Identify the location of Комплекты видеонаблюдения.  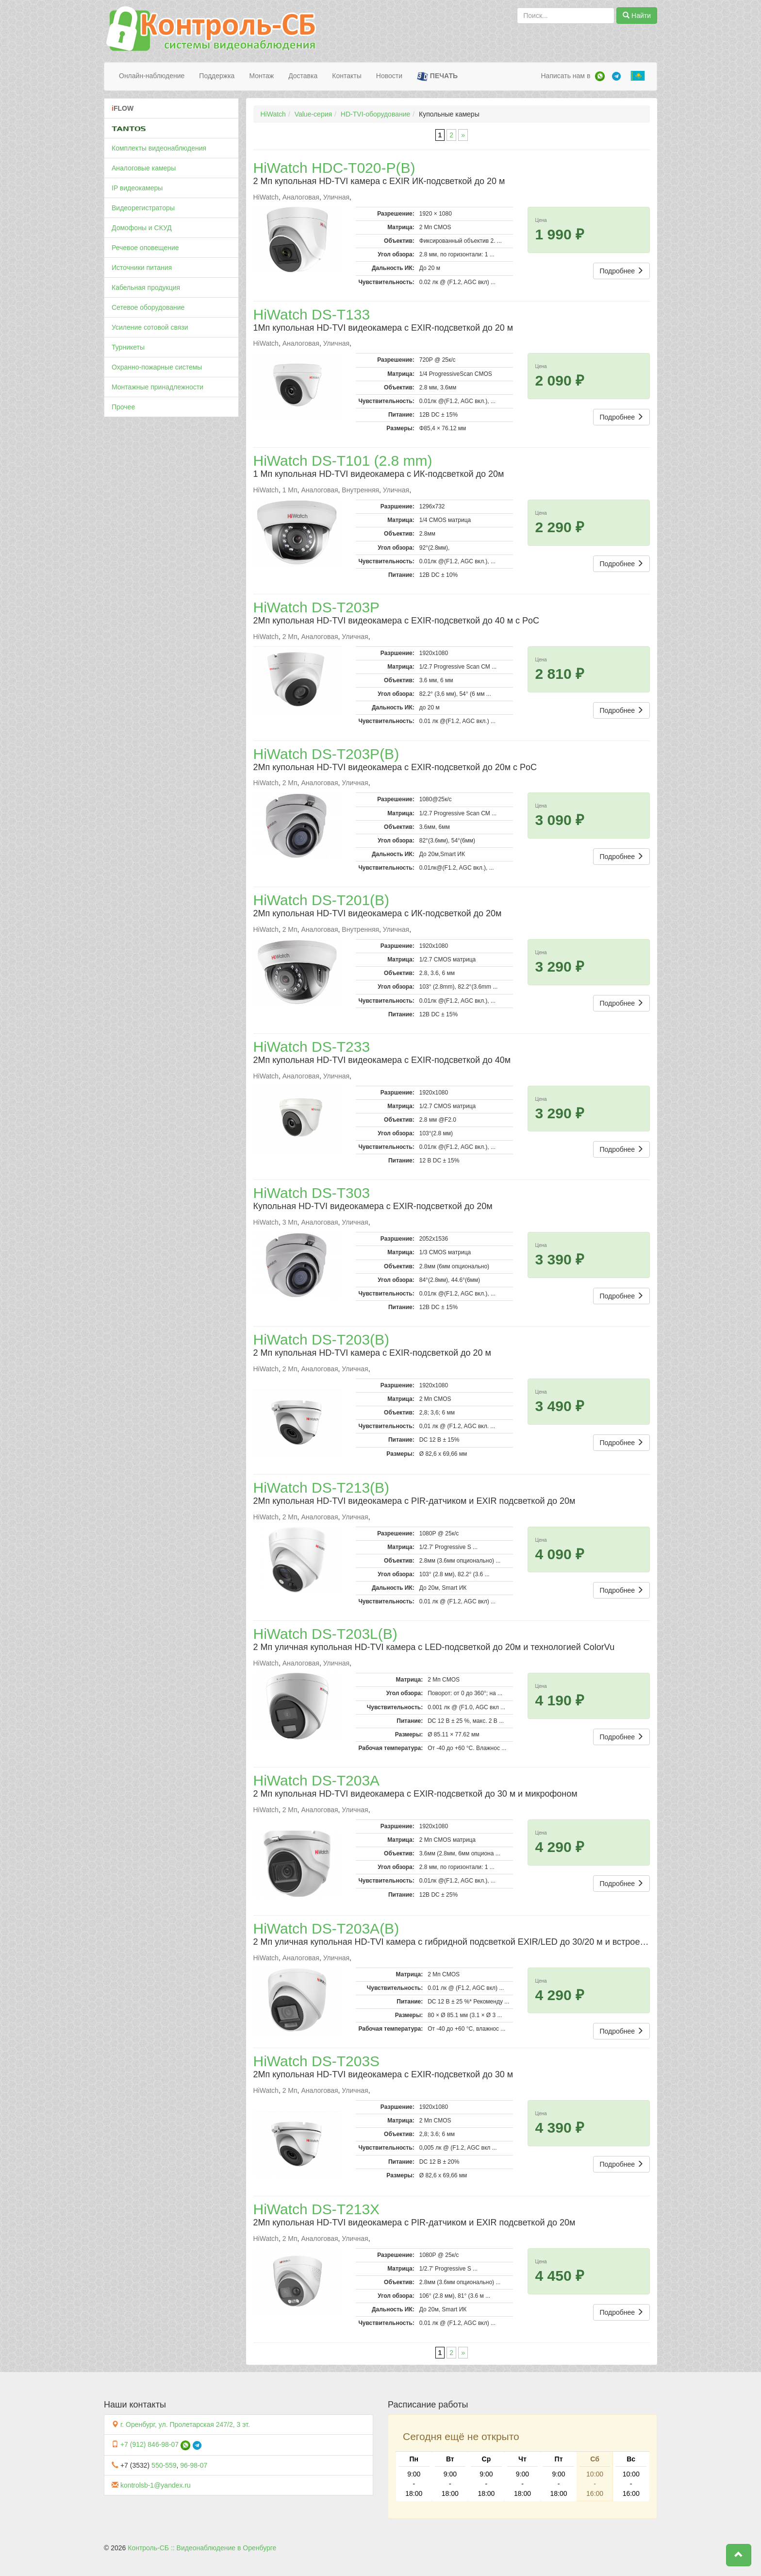
(159, 148).